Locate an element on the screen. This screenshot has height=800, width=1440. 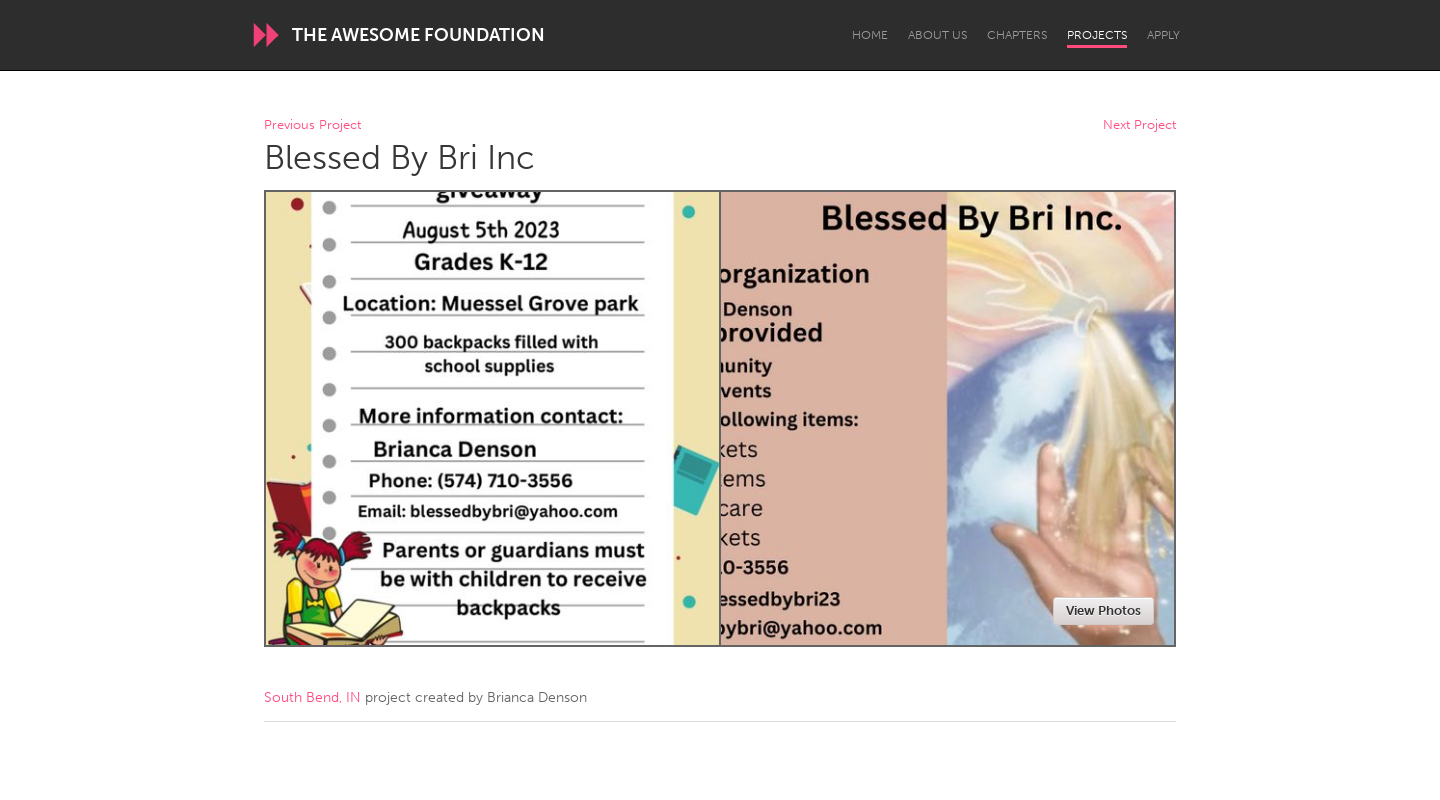
Apply is located at coordinates (1163, 35).